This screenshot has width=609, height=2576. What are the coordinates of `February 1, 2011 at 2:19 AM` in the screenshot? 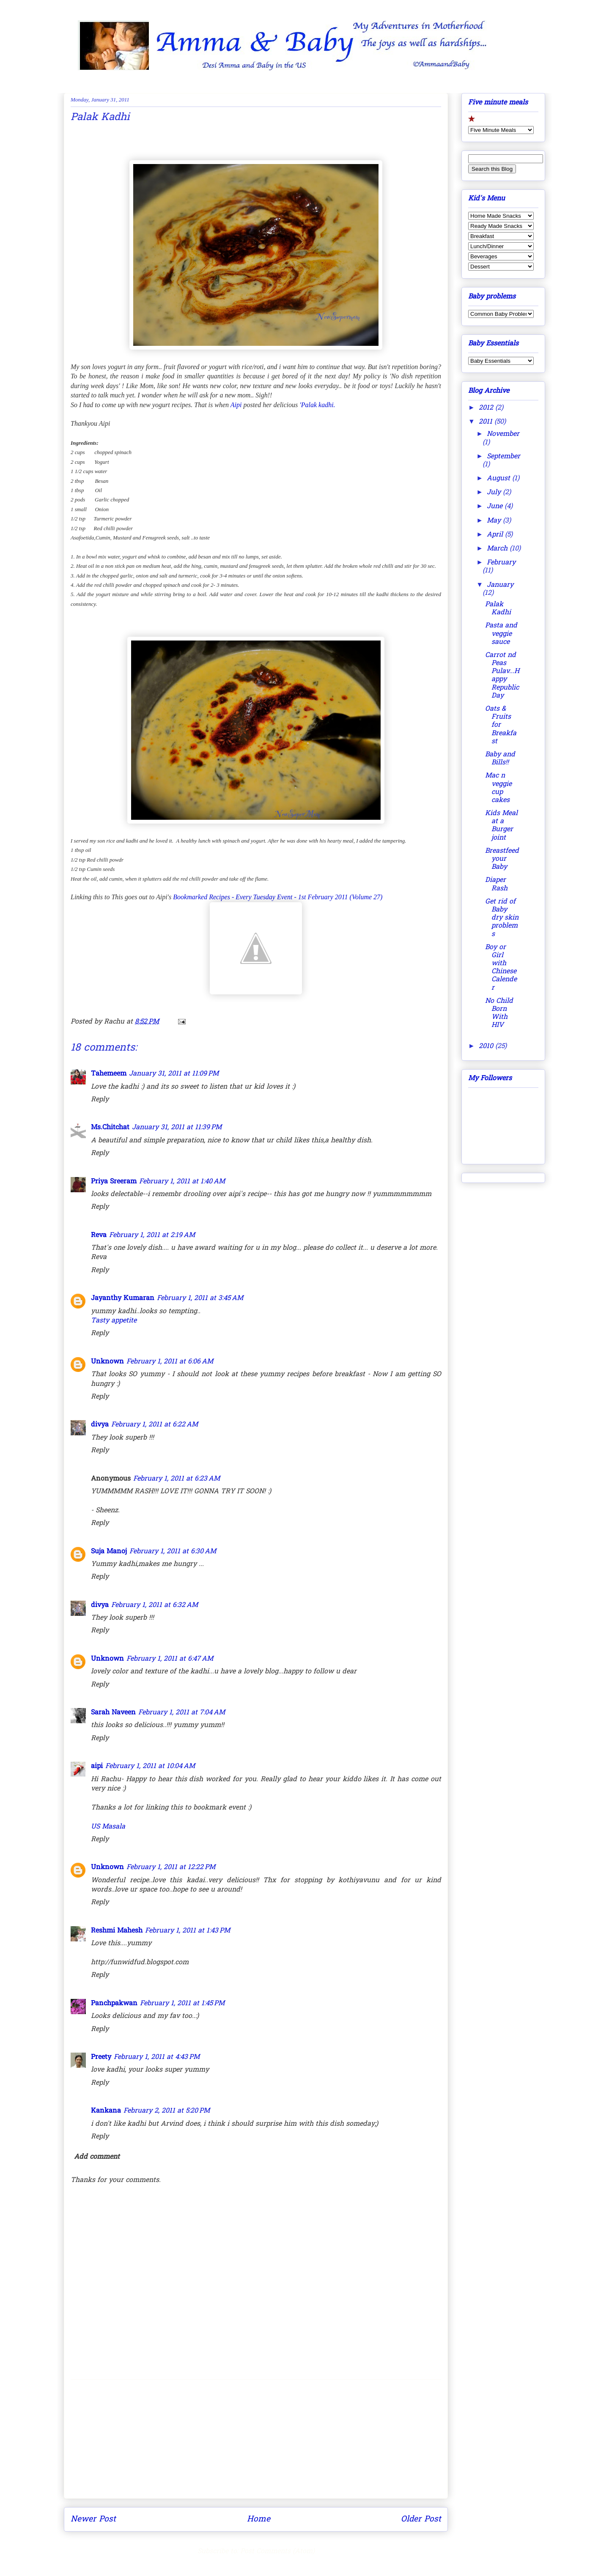 It's located at (152, 1235).